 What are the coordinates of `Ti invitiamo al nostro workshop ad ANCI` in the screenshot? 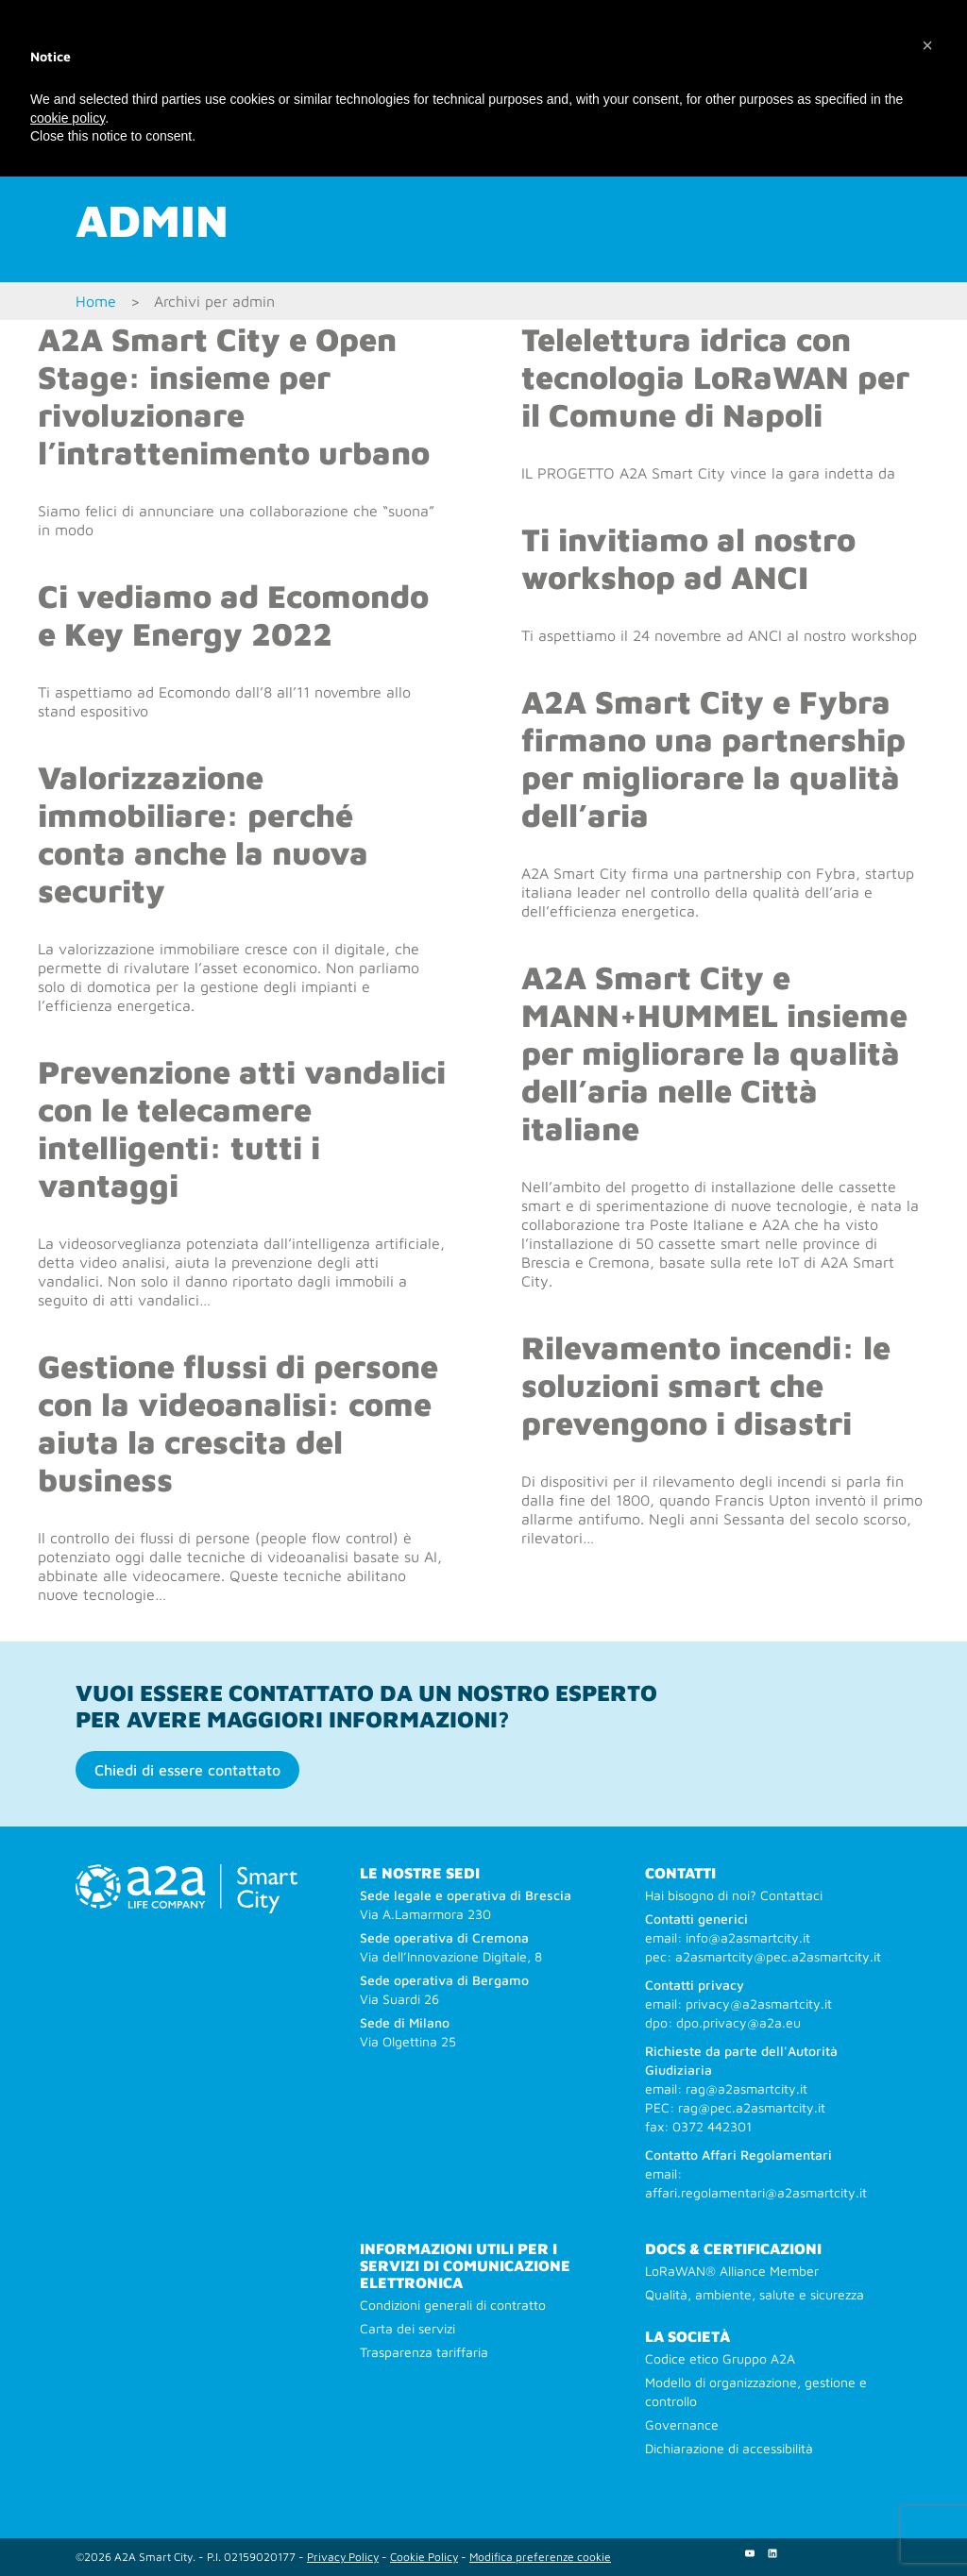 It's located at (688, 558).